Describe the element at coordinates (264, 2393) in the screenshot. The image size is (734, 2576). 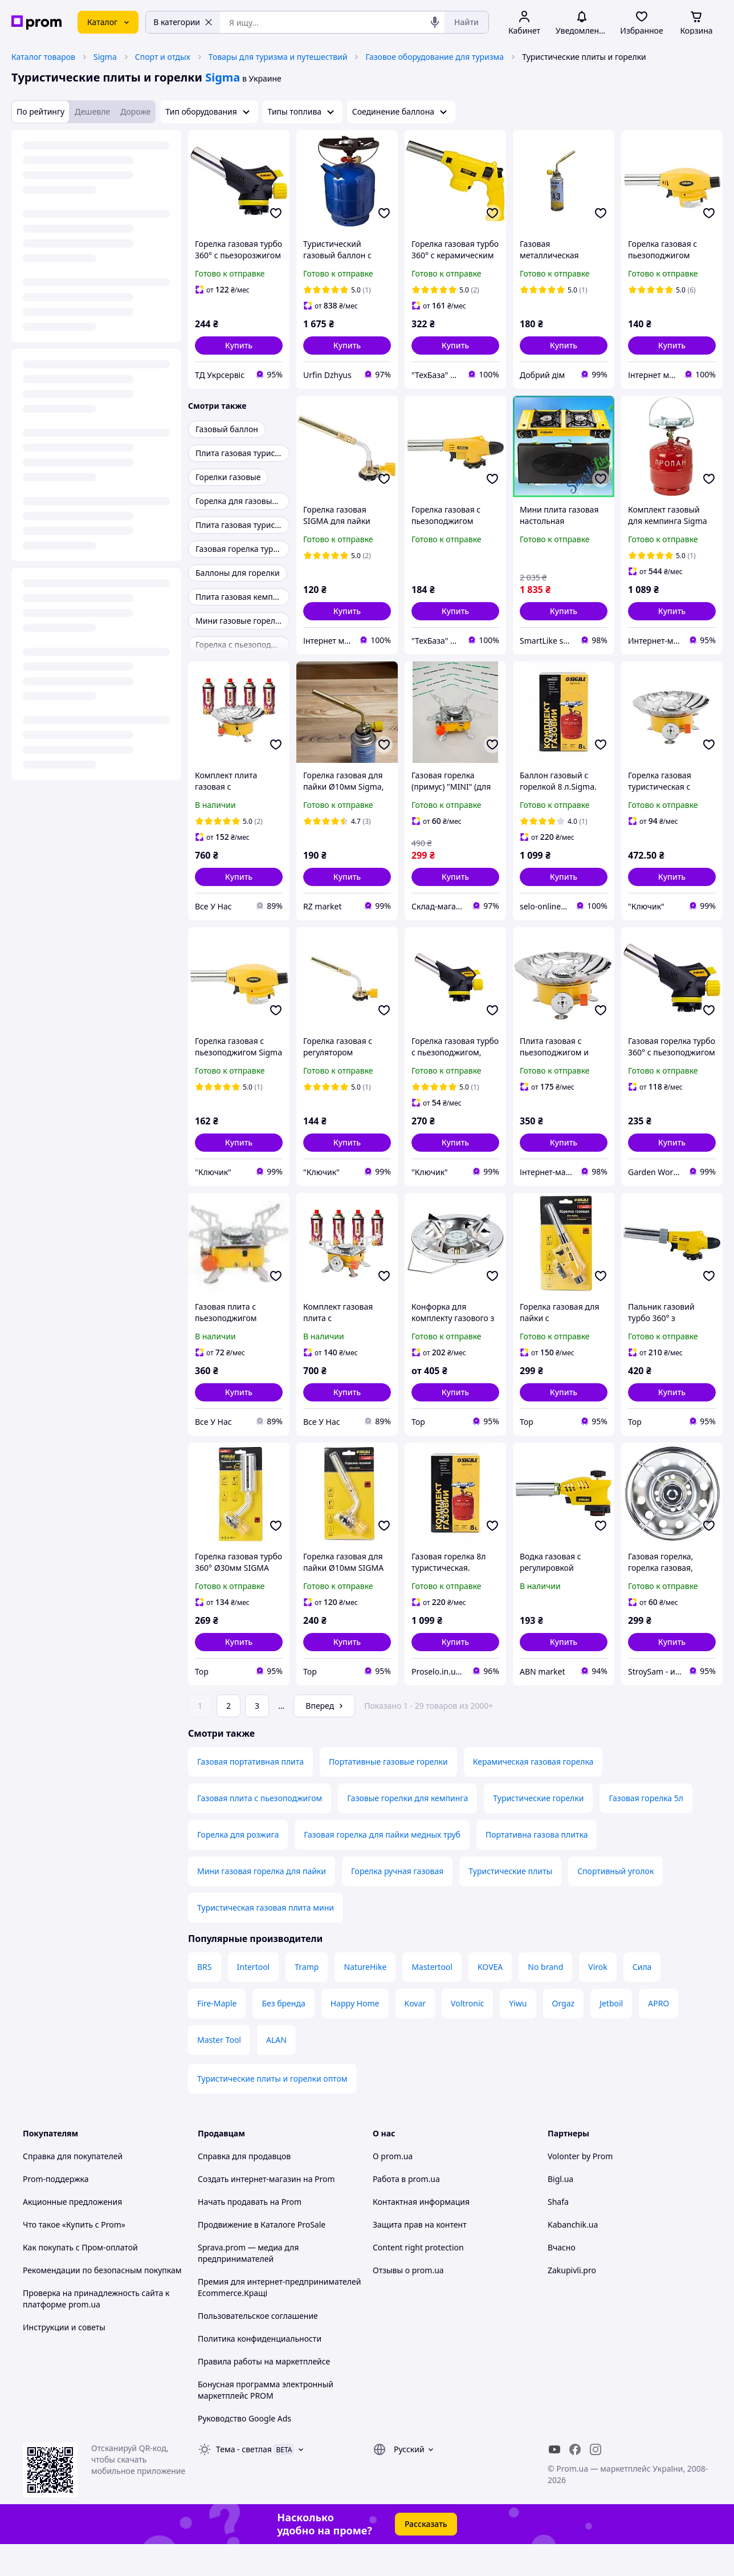
I see `Правила работы на маркетплейсе` at that location.